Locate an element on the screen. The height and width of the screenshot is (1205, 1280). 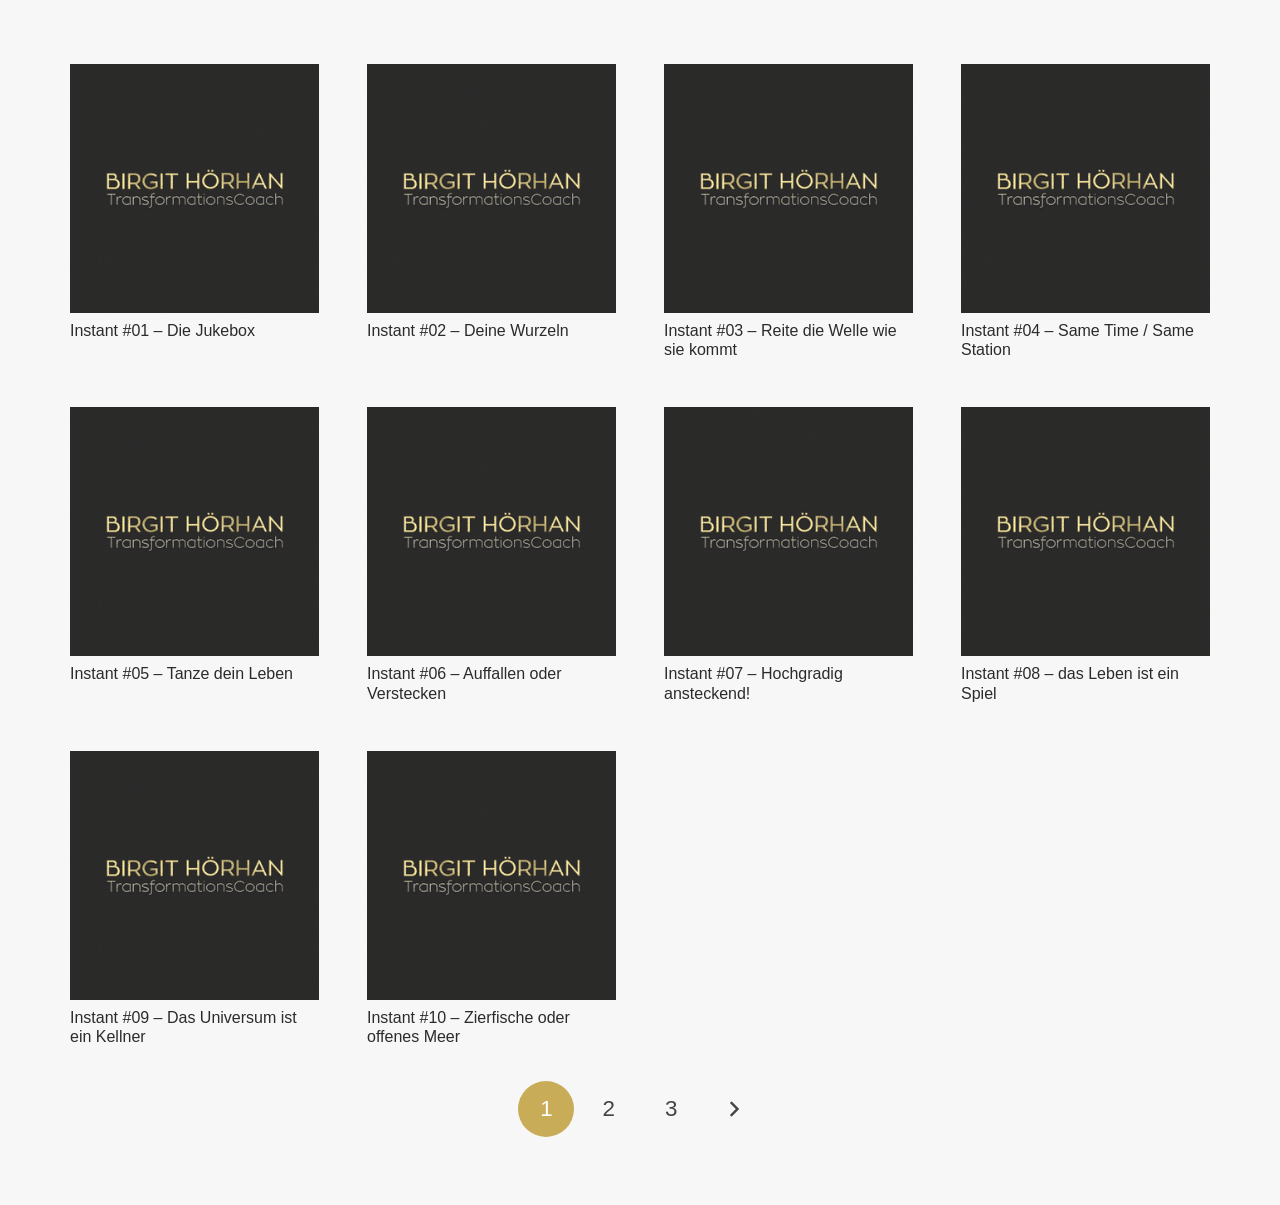
Instant #05 – Tanze dein Leben is located at coordinates (181, 673).